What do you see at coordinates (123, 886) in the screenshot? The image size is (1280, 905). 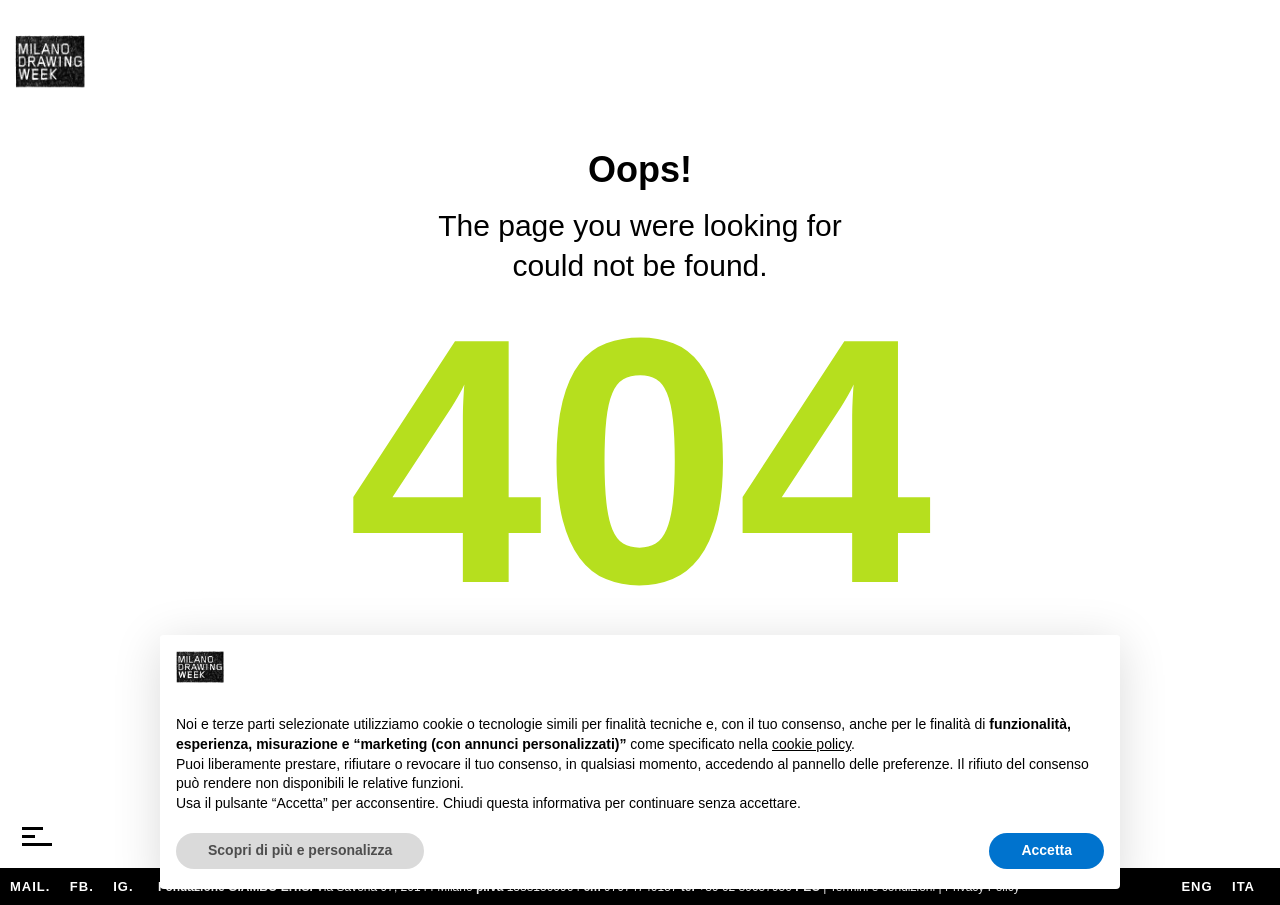 I see `IG.` at bounding box center [123, 886].